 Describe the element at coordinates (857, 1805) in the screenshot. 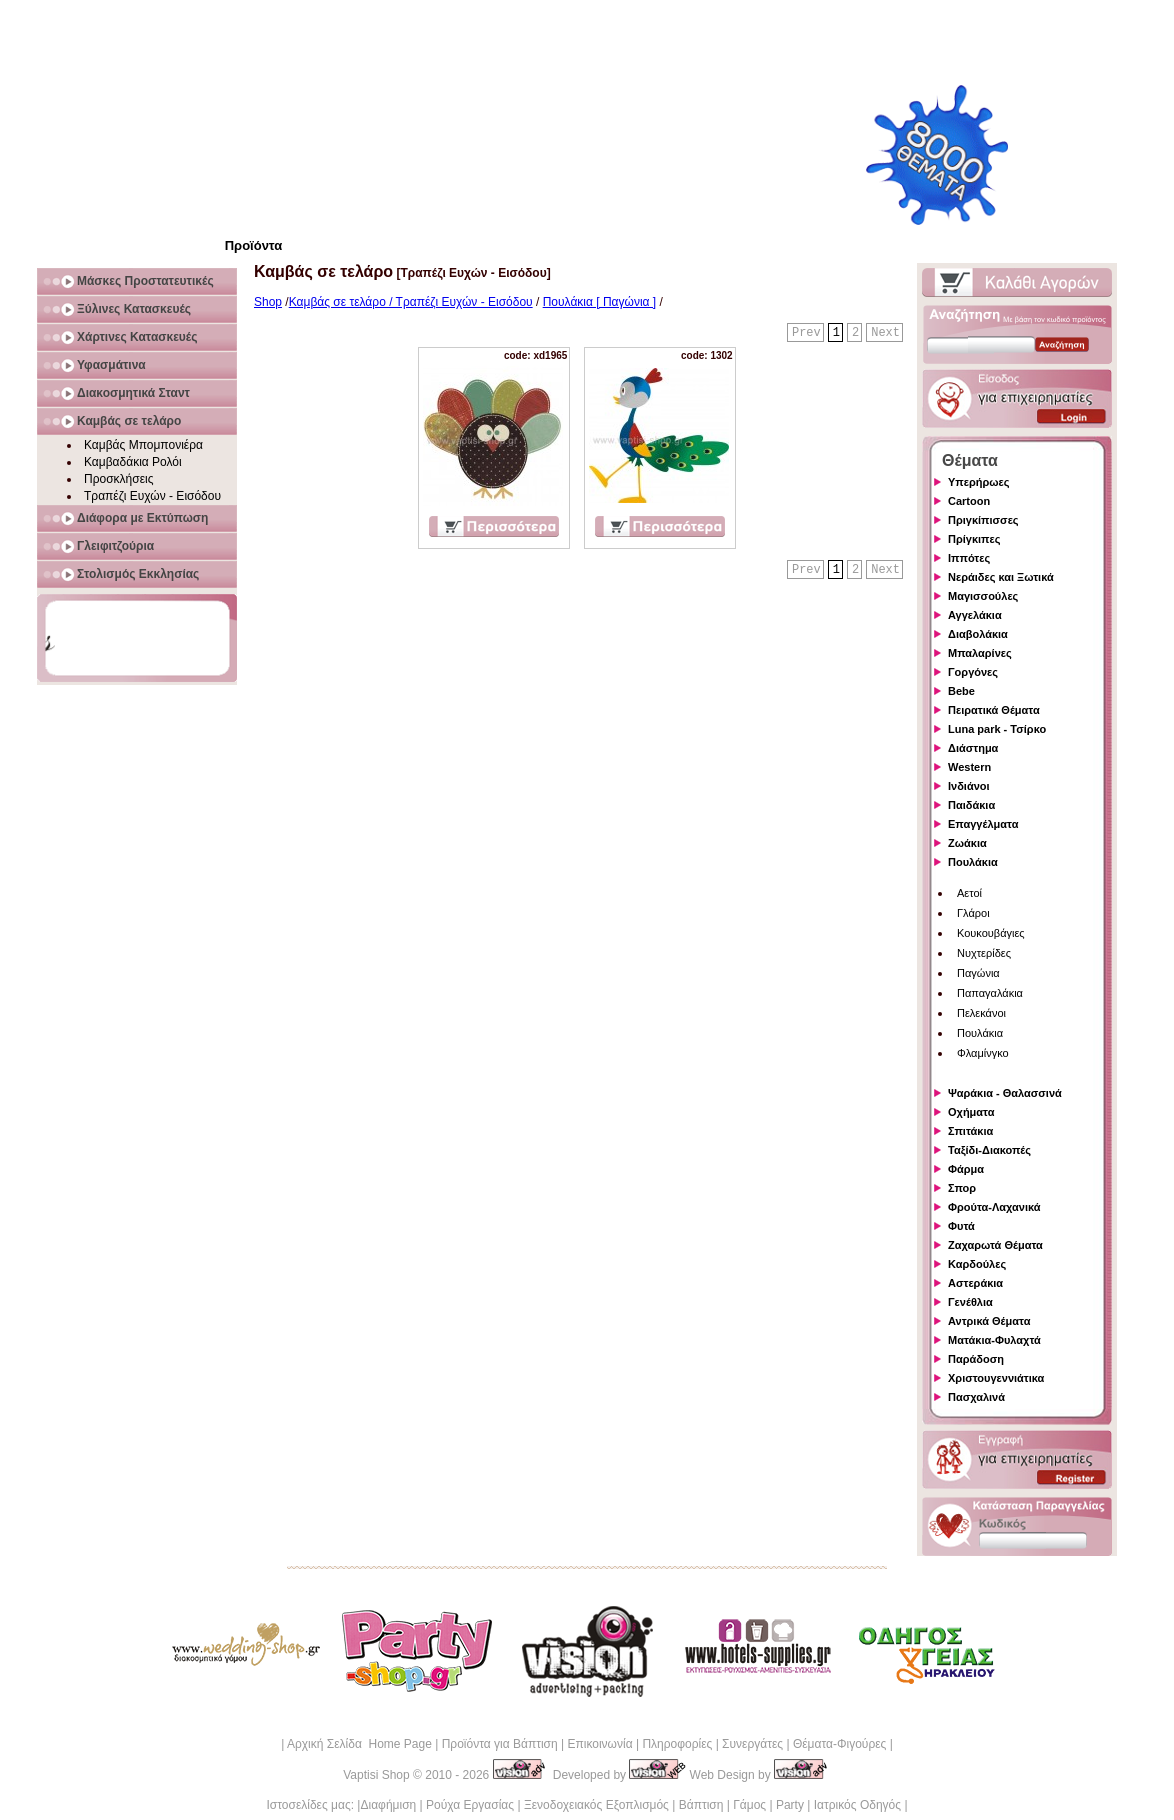

I see `Ιατρικός Οδηγός` at that location.